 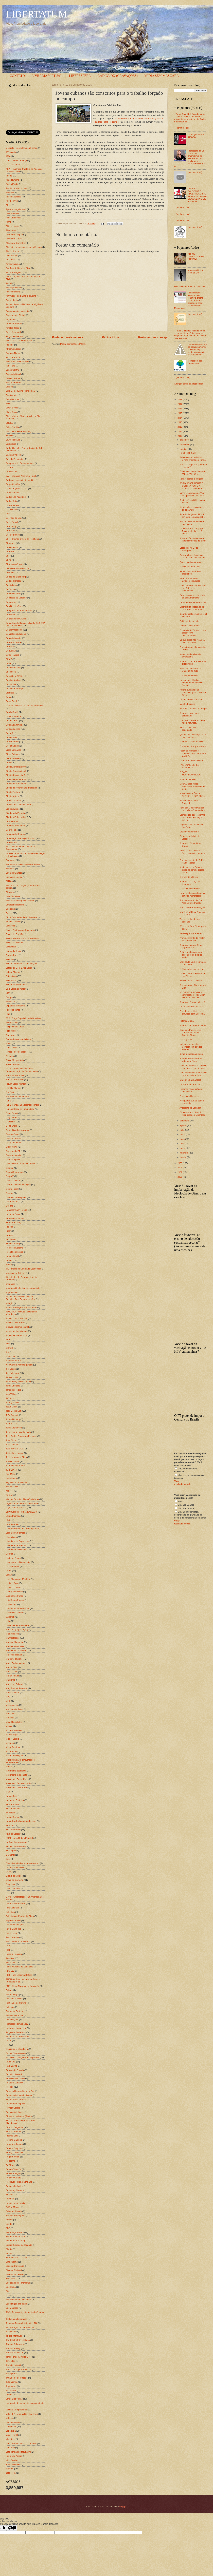 What do you see at coordinates (16, 1650) in the screenshot?
I see `Marco Civil da Internet` at bounding box center [16, 1650].